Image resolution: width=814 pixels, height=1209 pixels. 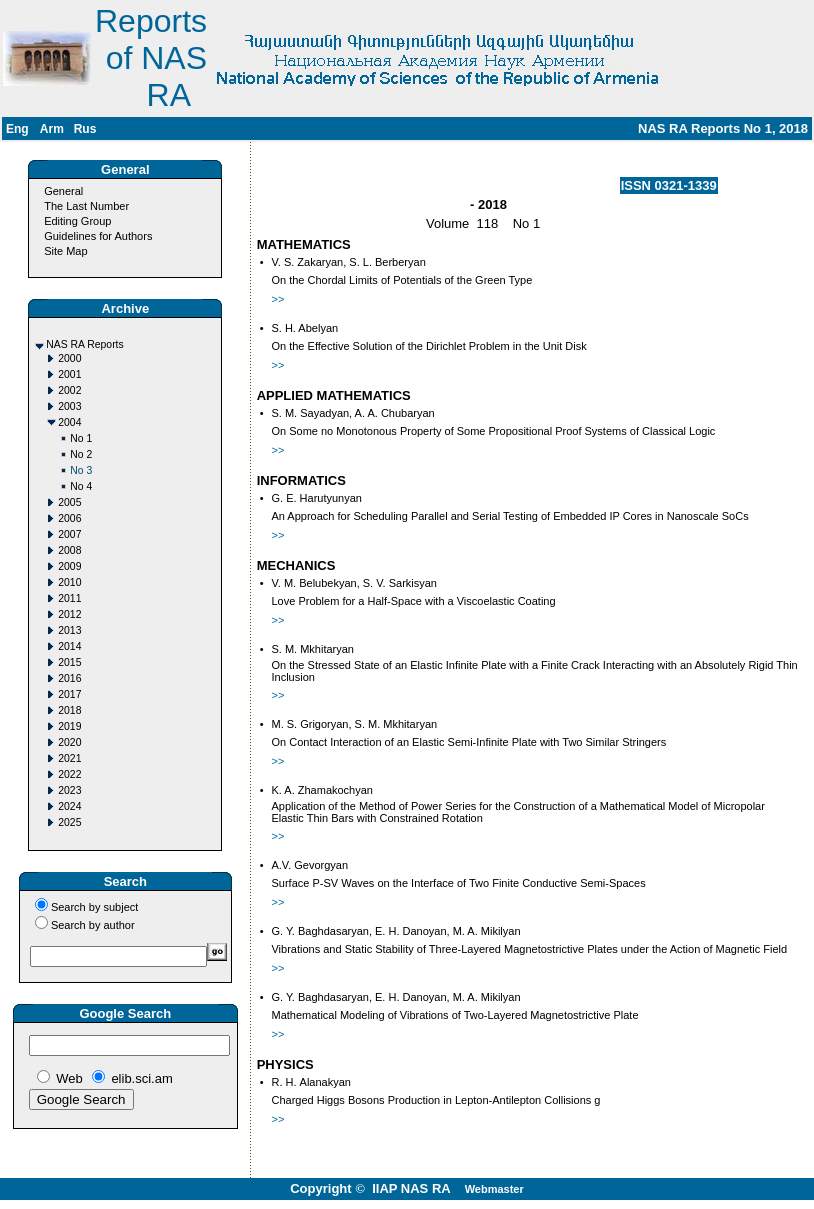 What do you see at coordinates (69, 582) in the screenshot?
I see `2010` at bounding box center [69, 582].